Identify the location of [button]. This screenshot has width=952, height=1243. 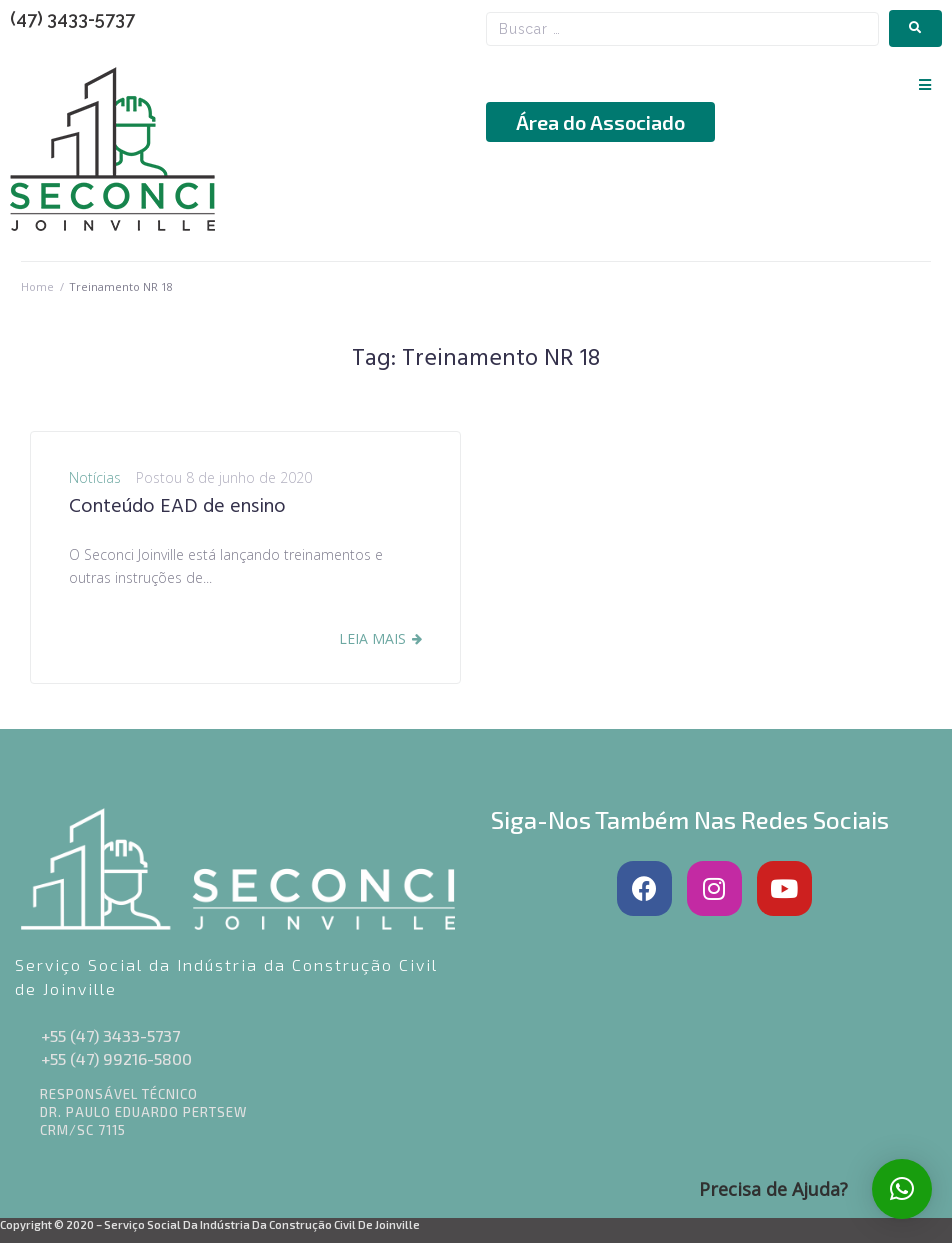
(924, 84).